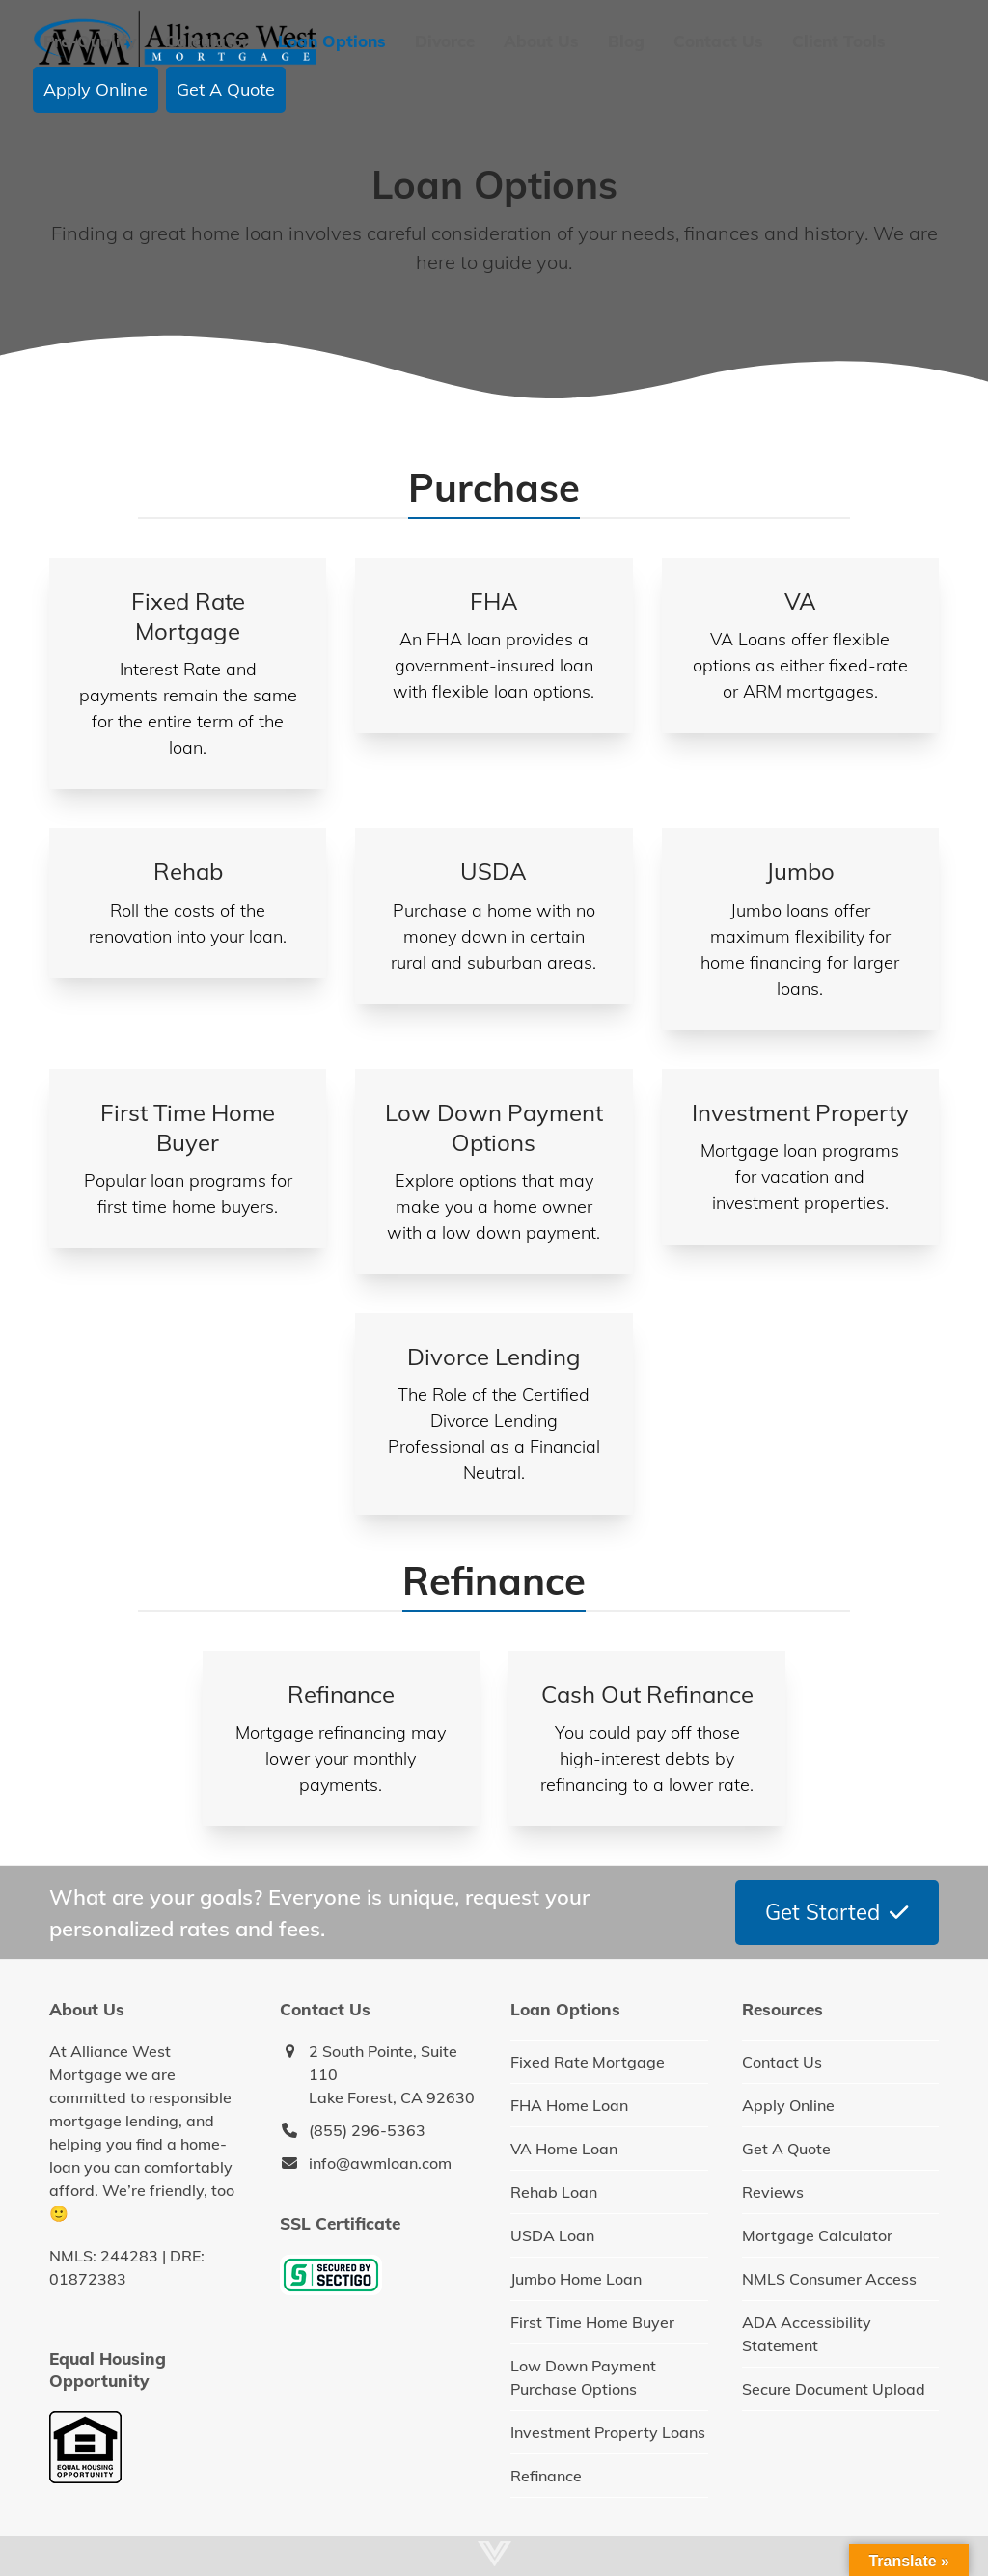 The height and width of the screenshot is (2576, 988). I want to click on Rehab Loan, so click(553, 2192).